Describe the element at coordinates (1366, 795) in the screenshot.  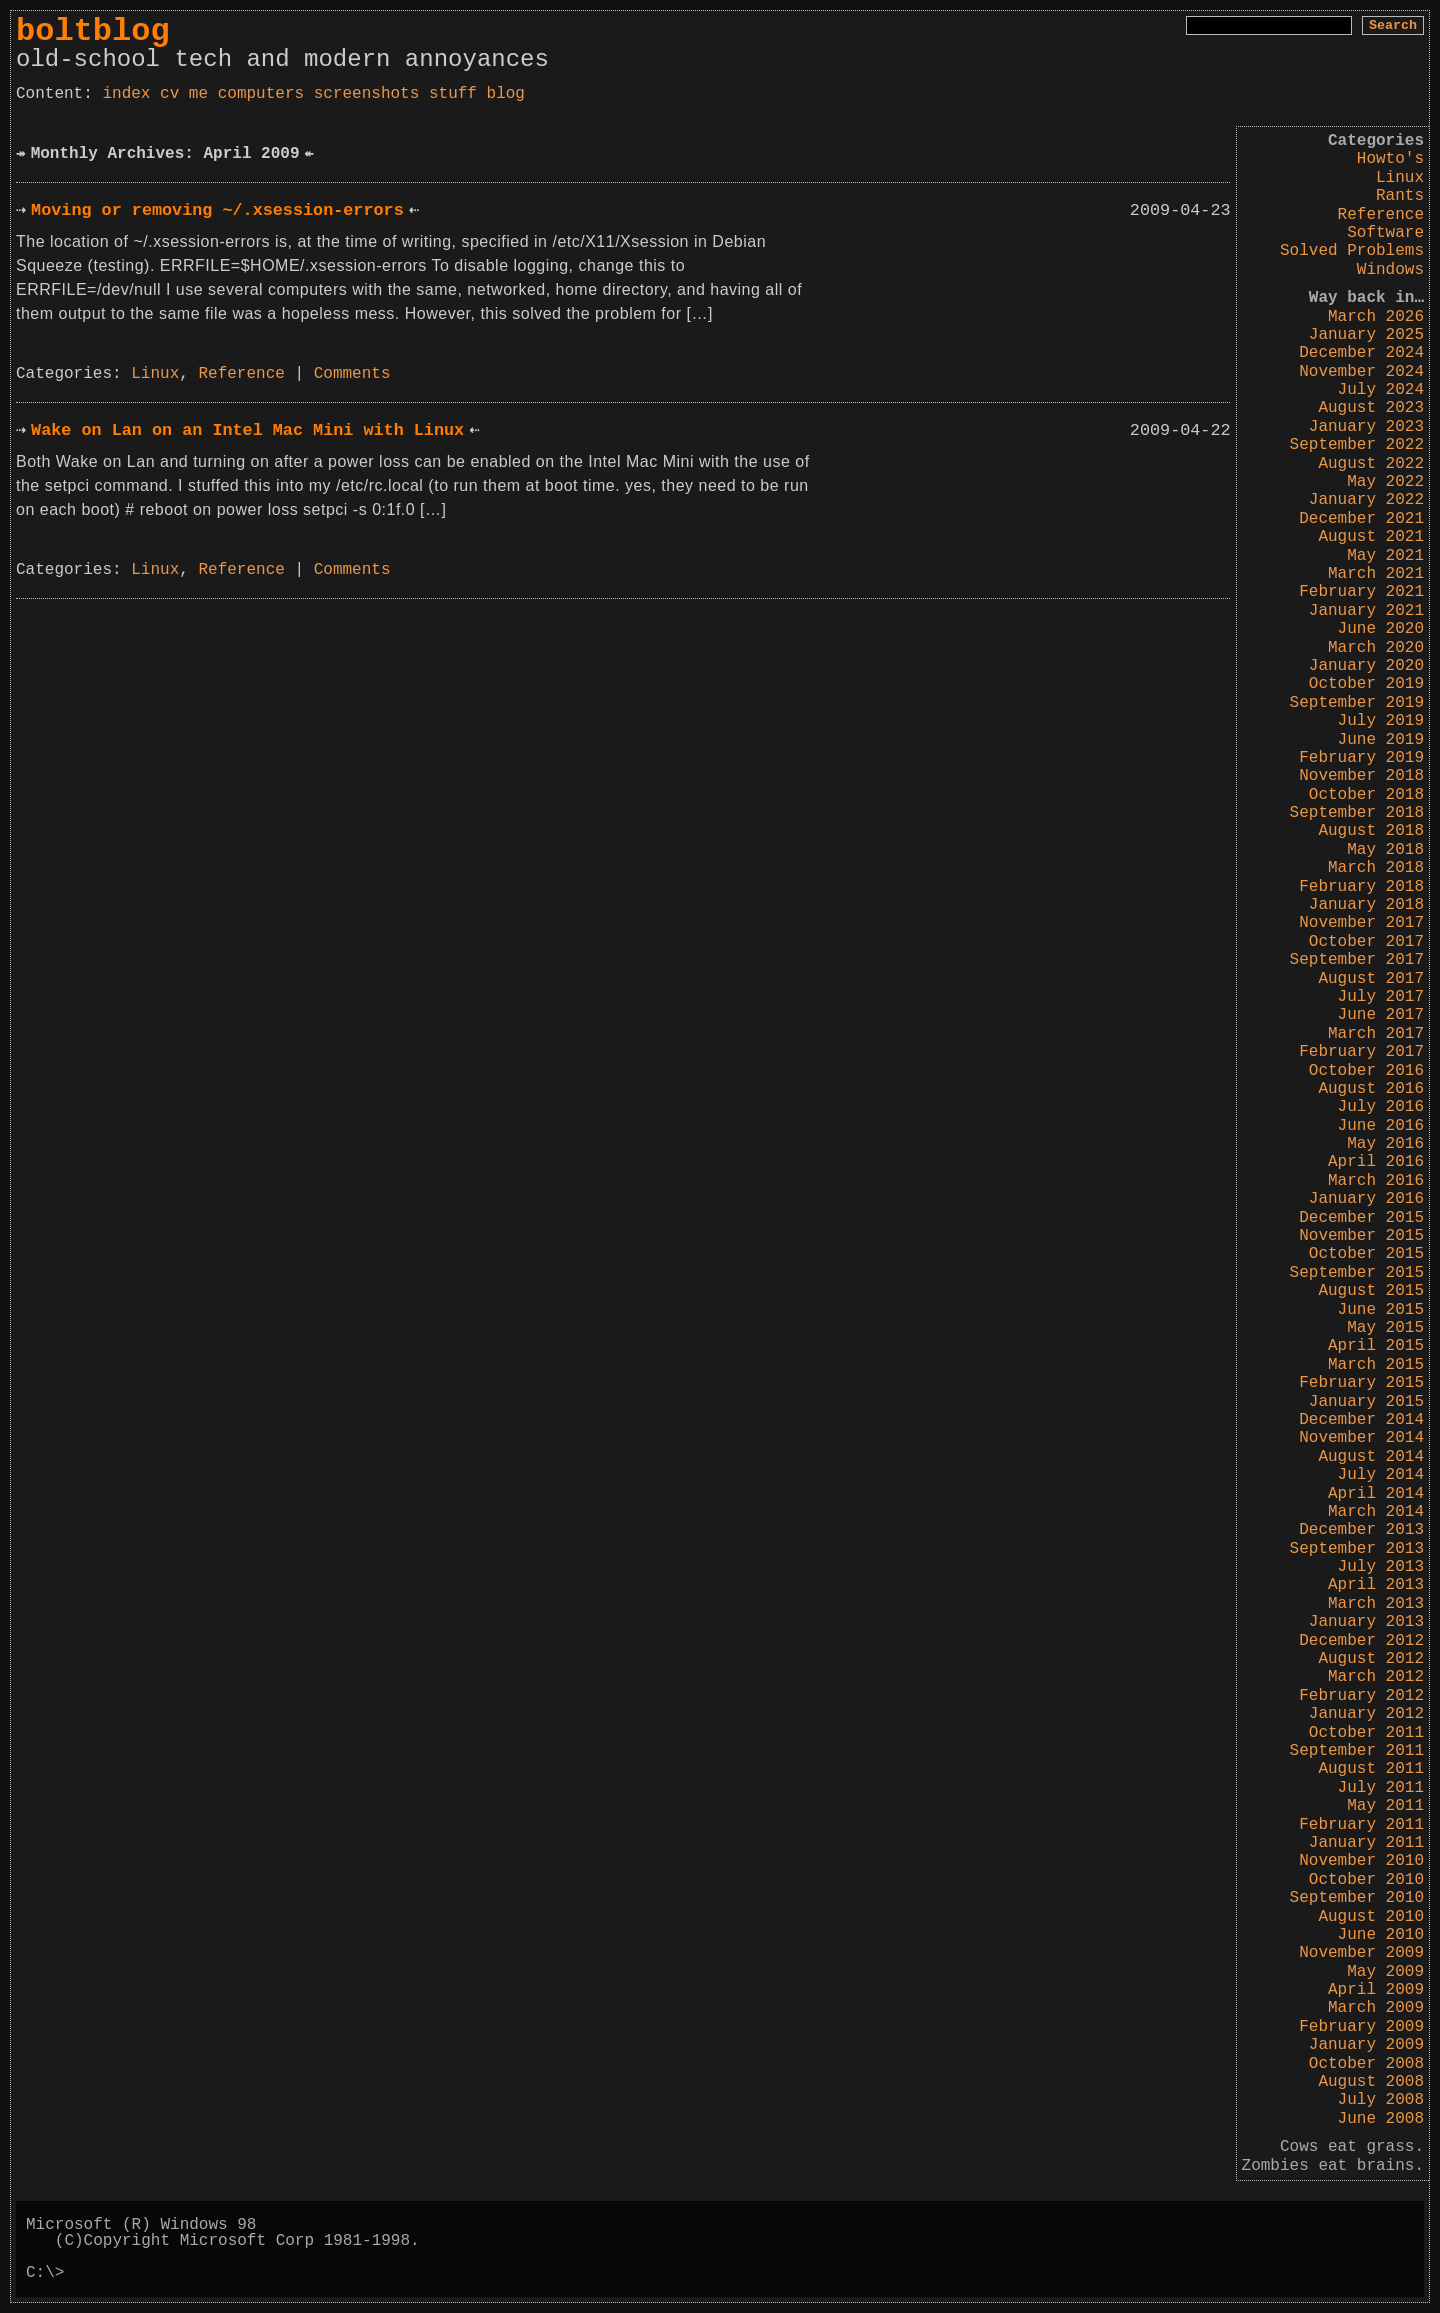
I see `October 2018` at that location.